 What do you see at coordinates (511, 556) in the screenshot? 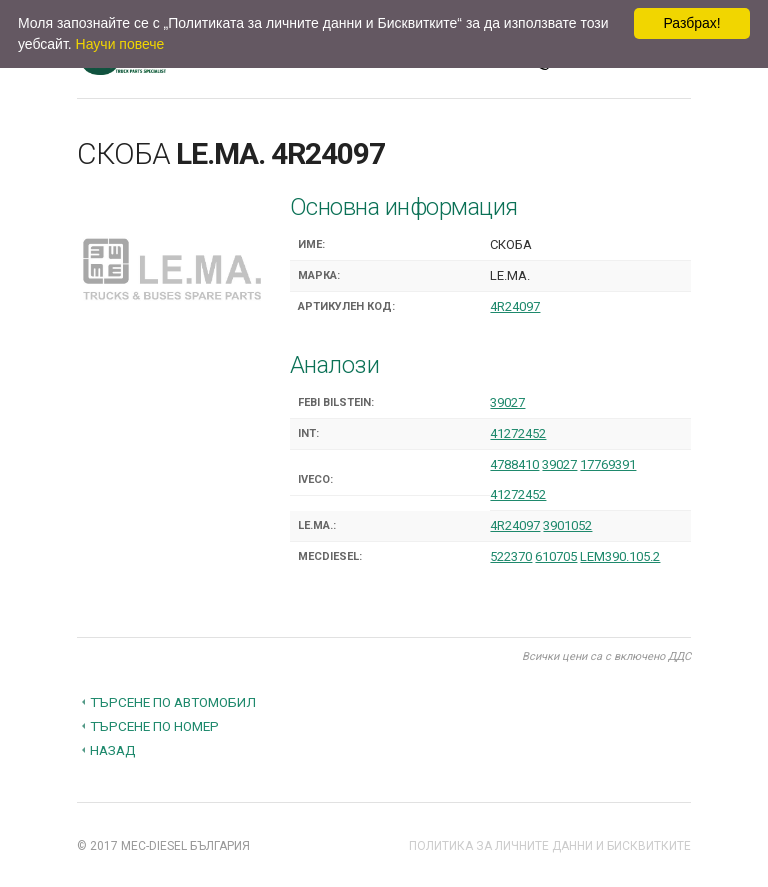
I see `522370` at bounding box center [511, 556].